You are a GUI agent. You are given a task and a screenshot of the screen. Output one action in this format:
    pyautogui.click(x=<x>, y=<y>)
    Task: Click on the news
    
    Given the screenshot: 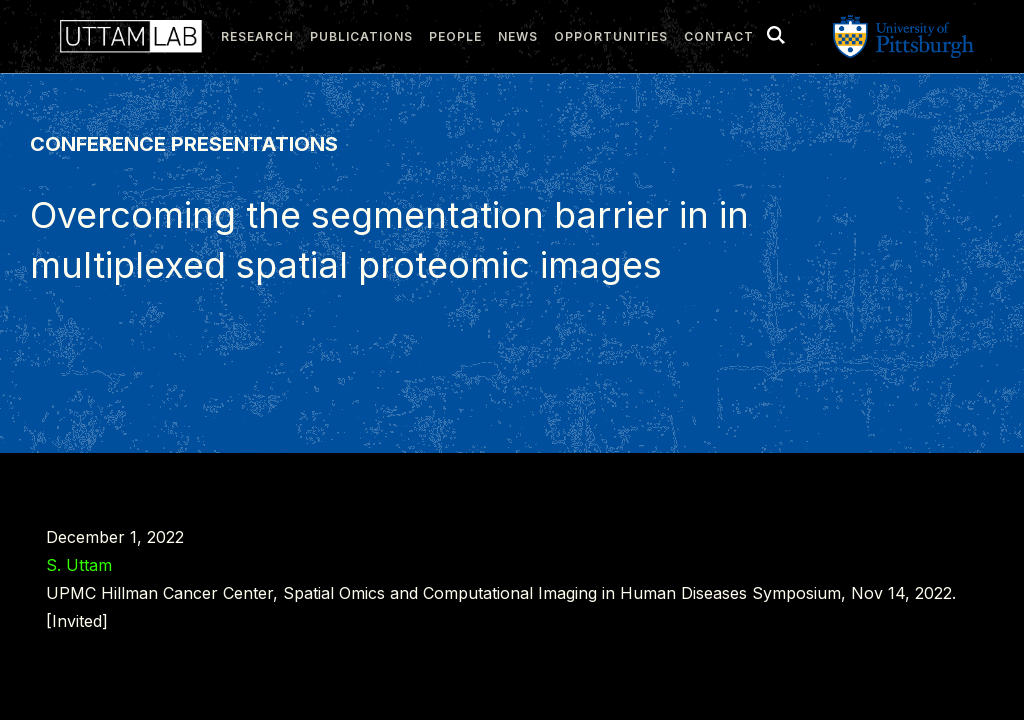 What is the action you would take?
    pyautogui.click(x=518, y=36)
    